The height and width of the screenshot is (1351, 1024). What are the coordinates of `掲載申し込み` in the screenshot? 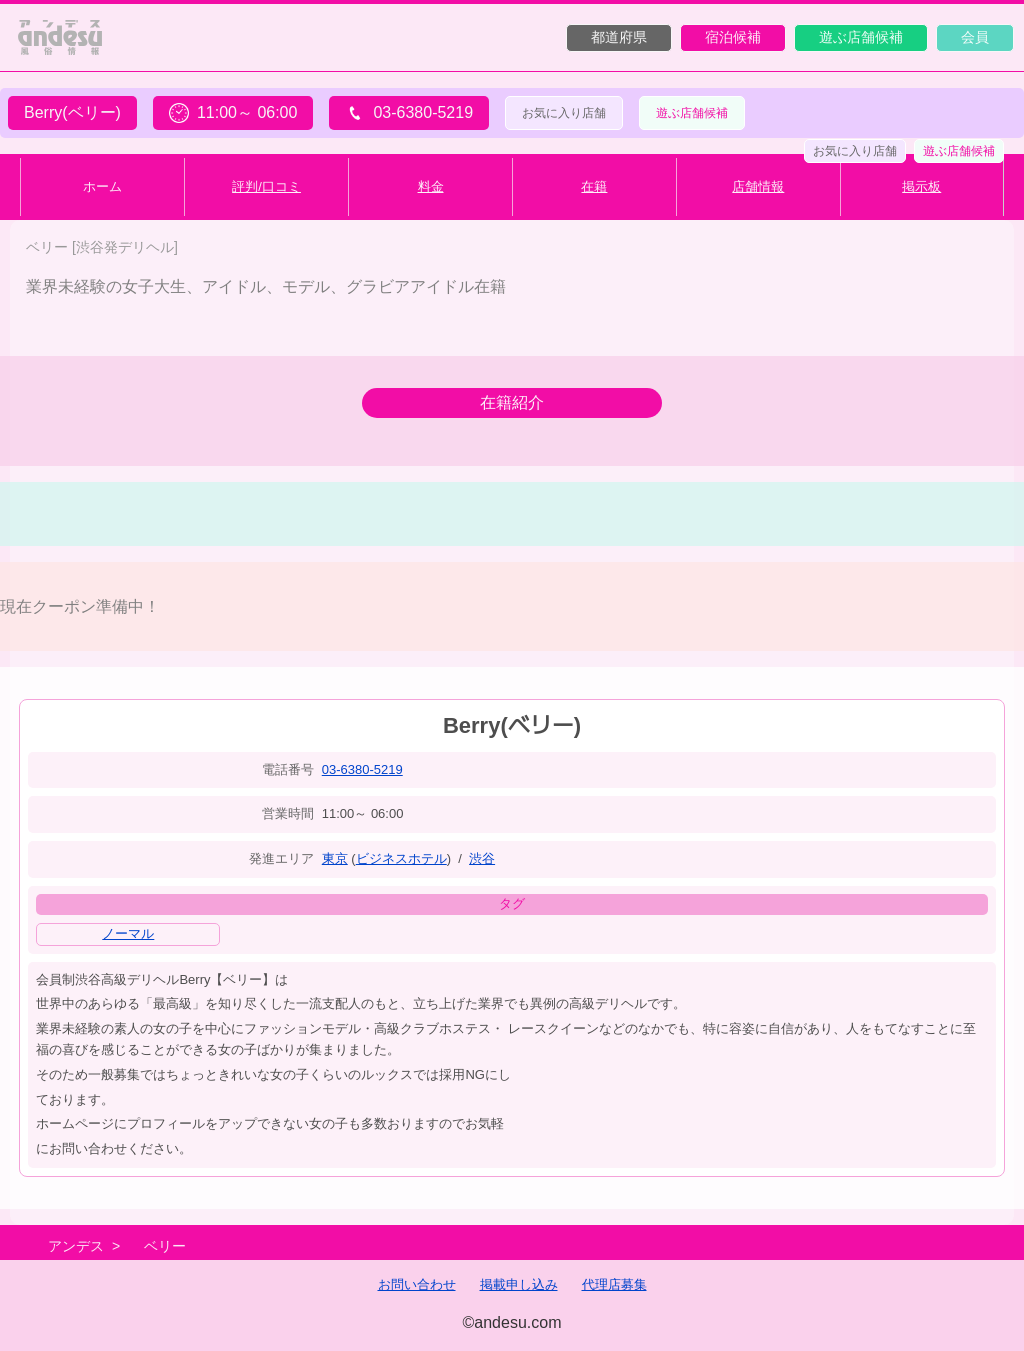 It's located at (519, 1284).